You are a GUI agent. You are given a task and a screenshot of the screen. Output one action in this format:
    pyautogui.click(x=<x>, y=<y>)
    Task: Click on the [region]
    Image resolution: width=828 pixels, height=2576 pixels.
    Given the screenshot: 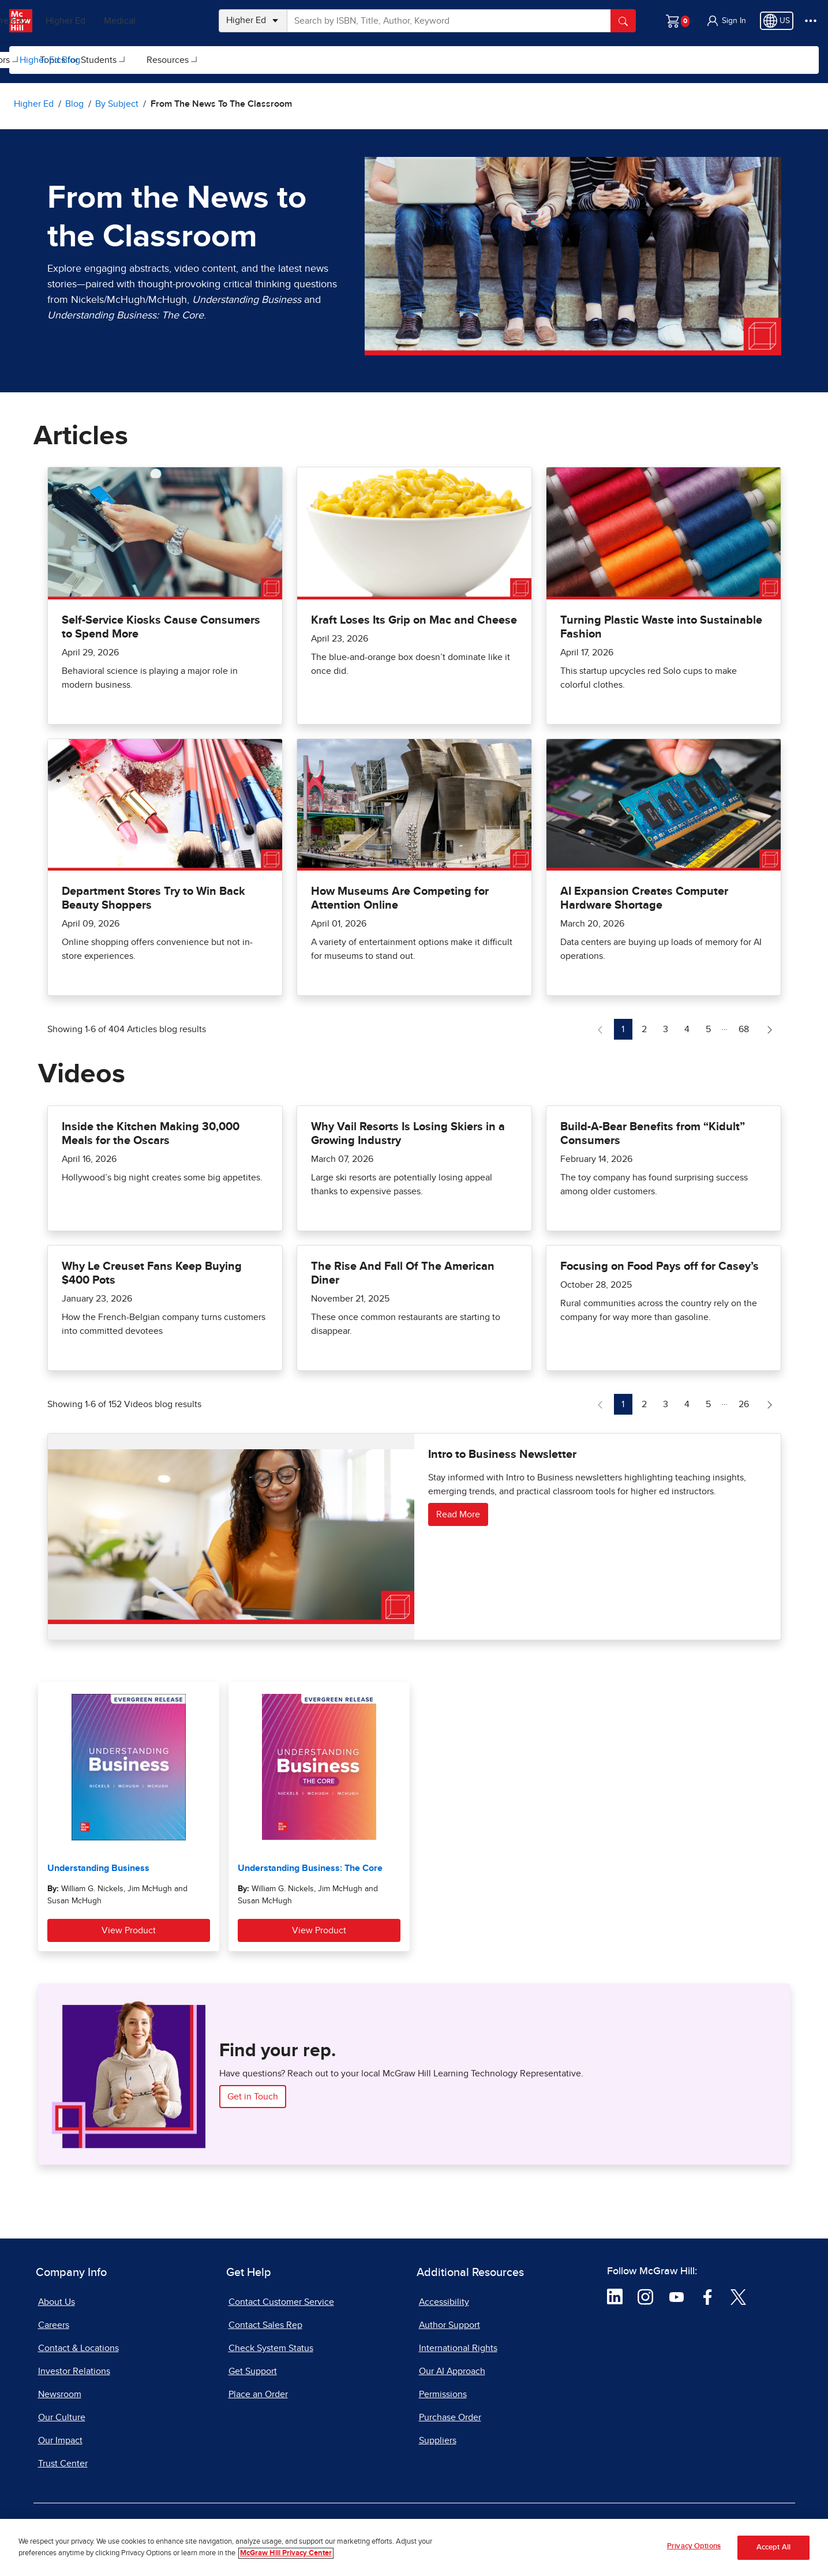 What is the action you would take?
    pyautogui.click(x=414, y=2547)
    